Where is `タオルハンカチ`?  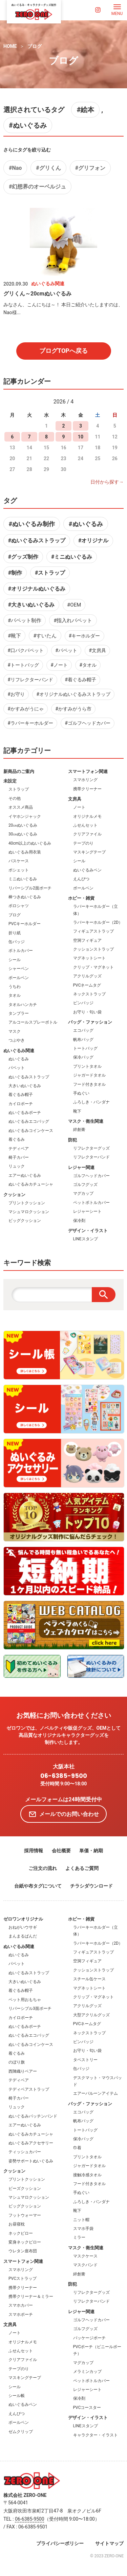 タオルハンカチ is located at coordinates (22, 1004).